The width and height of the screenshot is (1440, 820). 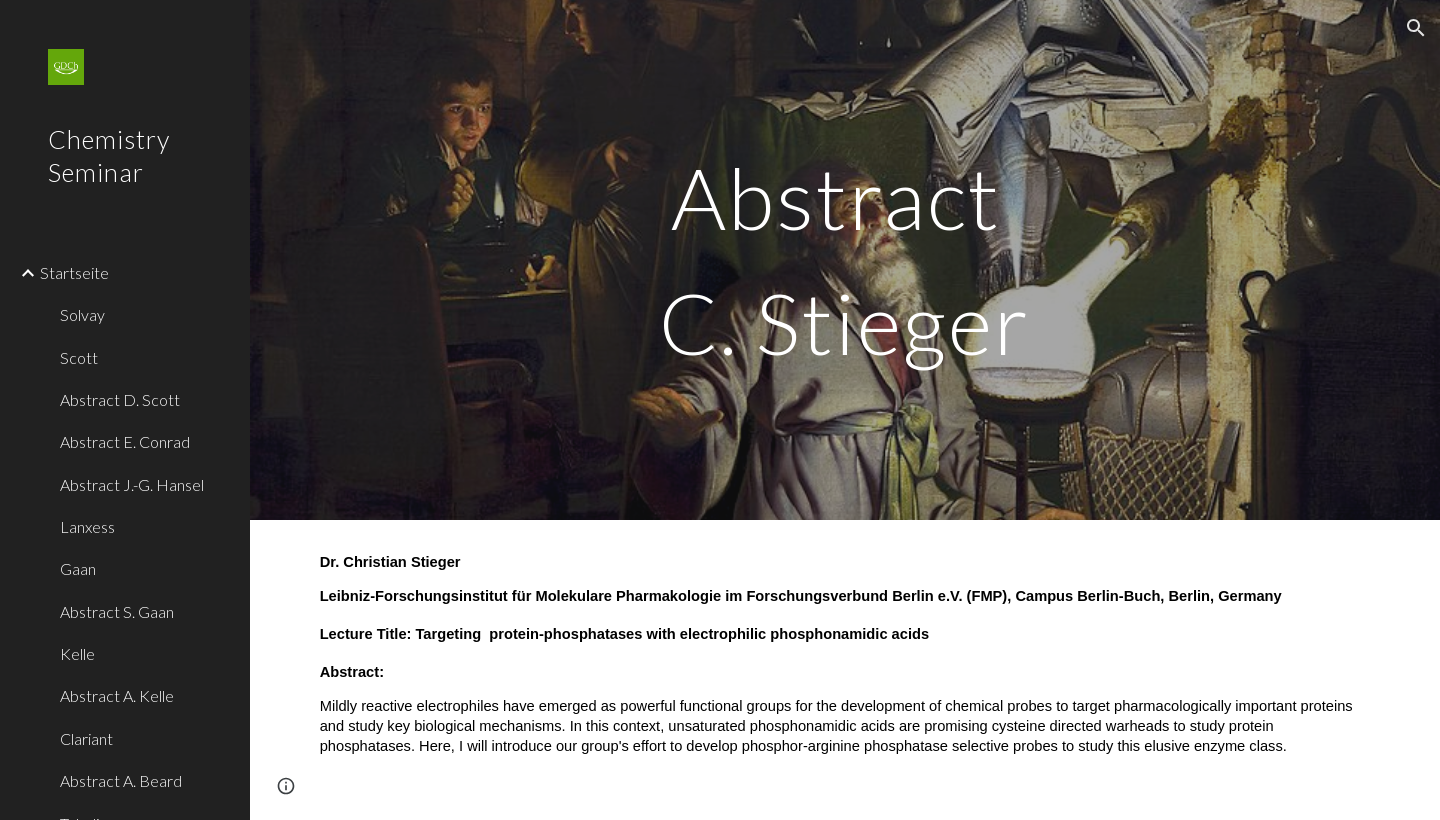 What do you see at coordinates (74, 272) in the screenshot?
I see `Startseite [link]` at bounding box center [74, 272].